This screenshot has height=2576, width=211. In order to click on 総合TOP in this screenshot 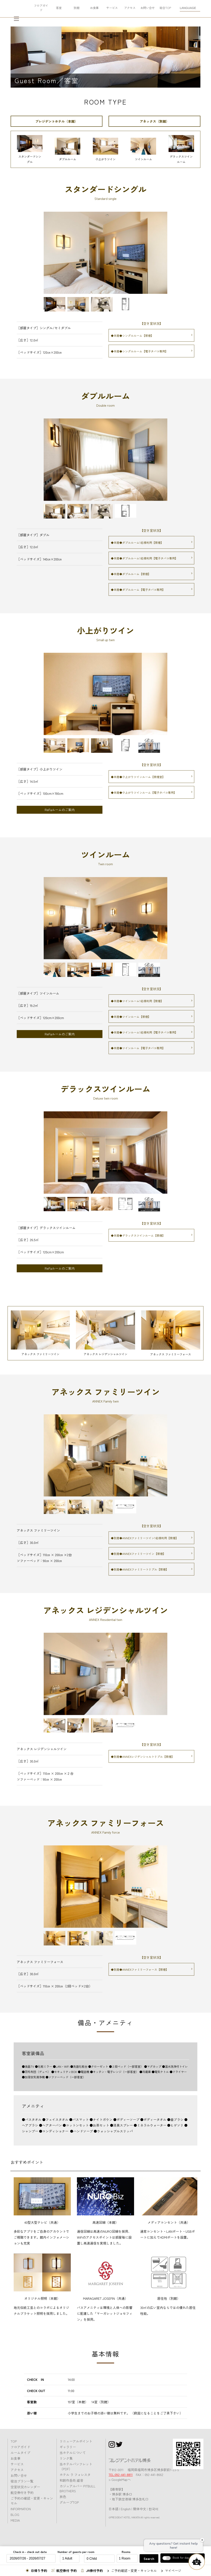, I will do `click(165, 8)`.